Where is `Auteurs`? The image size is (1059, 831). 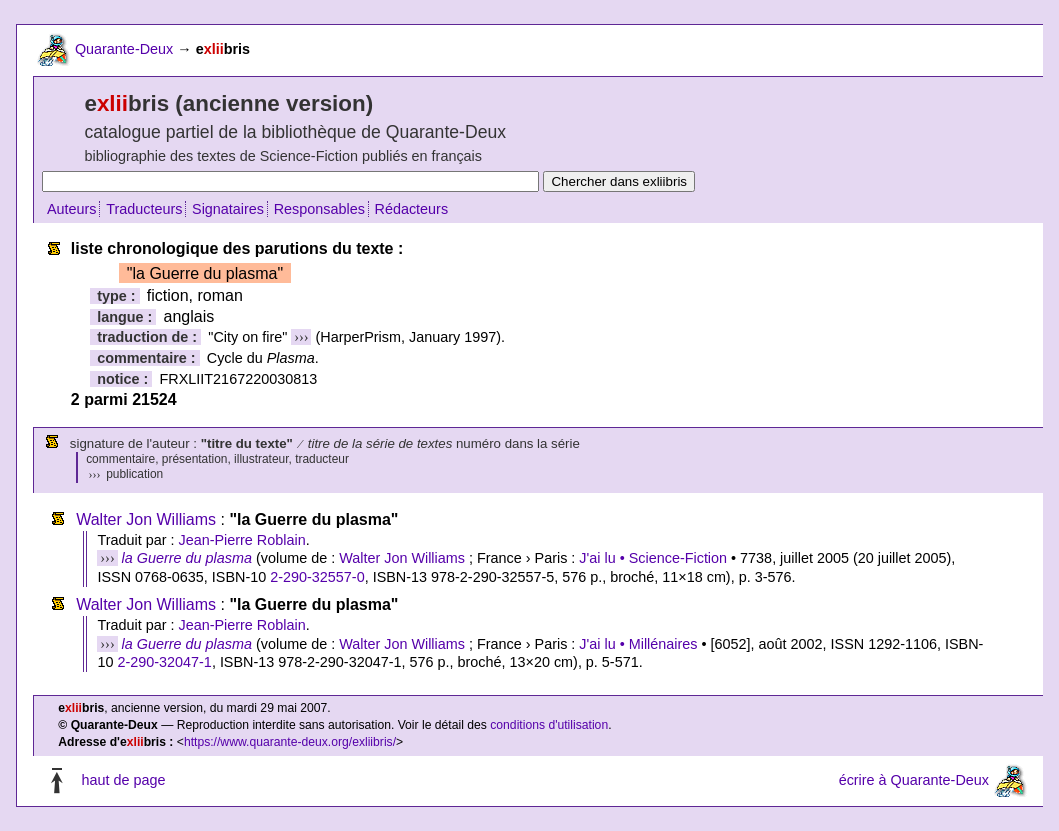
Auteurs is located at coordinates (72, 209).